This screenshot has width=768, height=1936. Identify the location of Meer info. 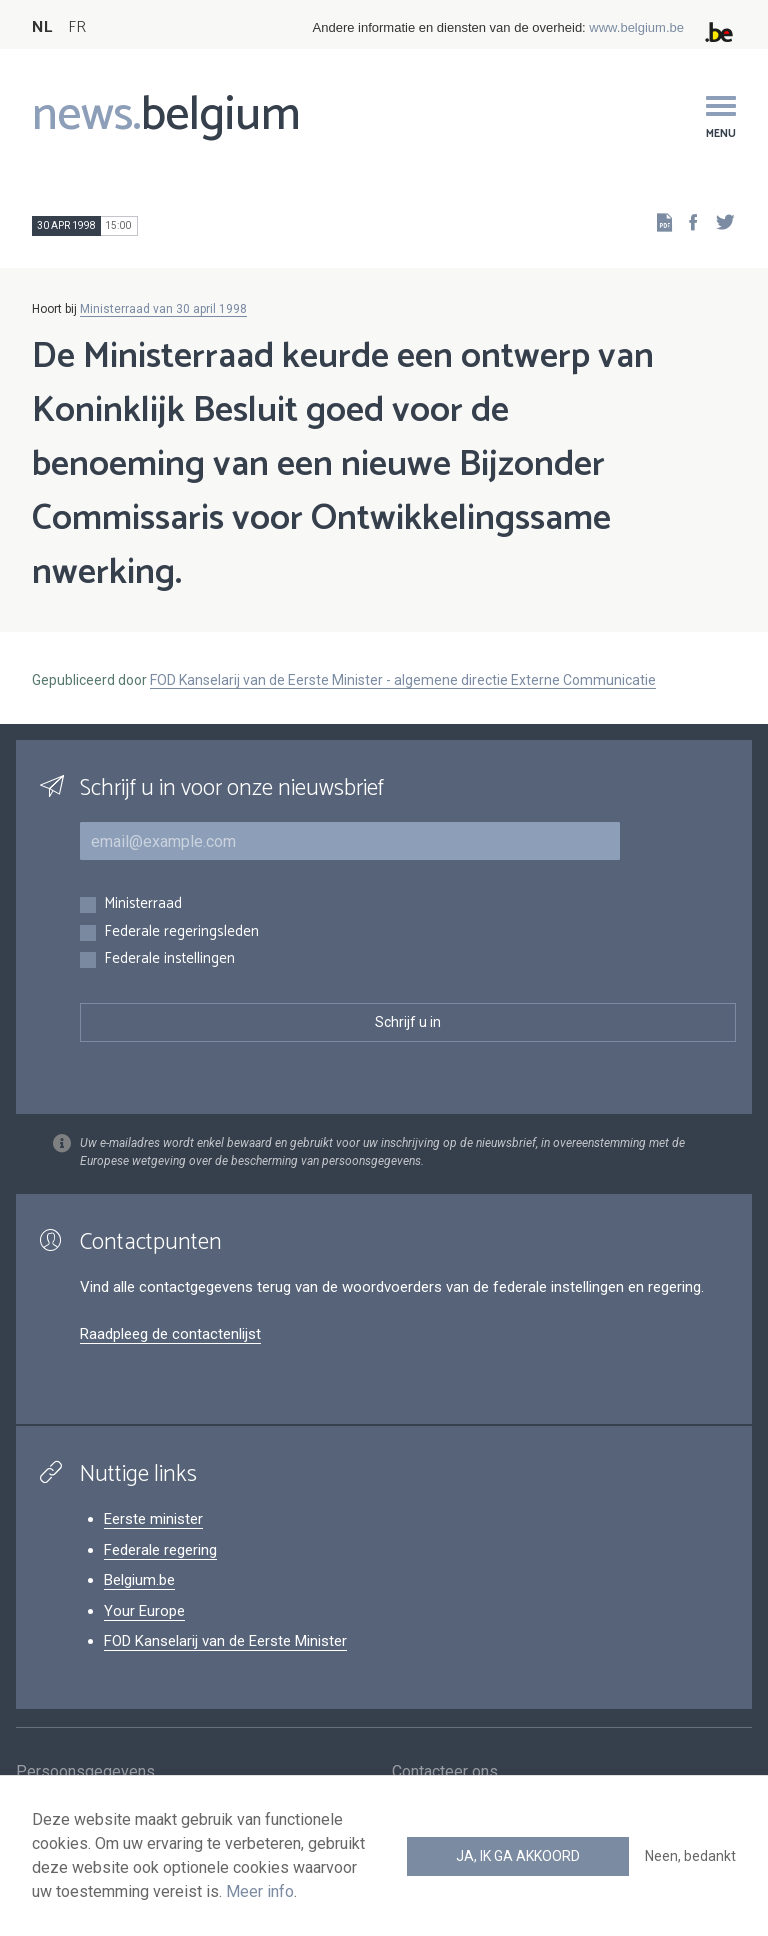
(260, 1891).